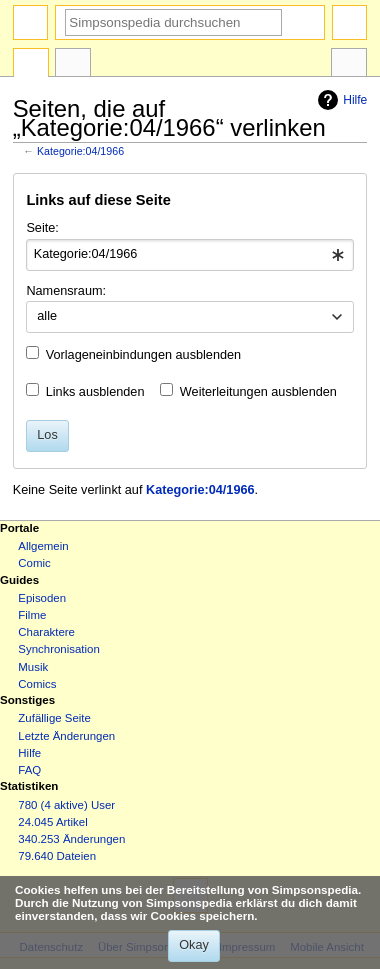  I want to click on 79.640 Dateien, so click(57, 856).